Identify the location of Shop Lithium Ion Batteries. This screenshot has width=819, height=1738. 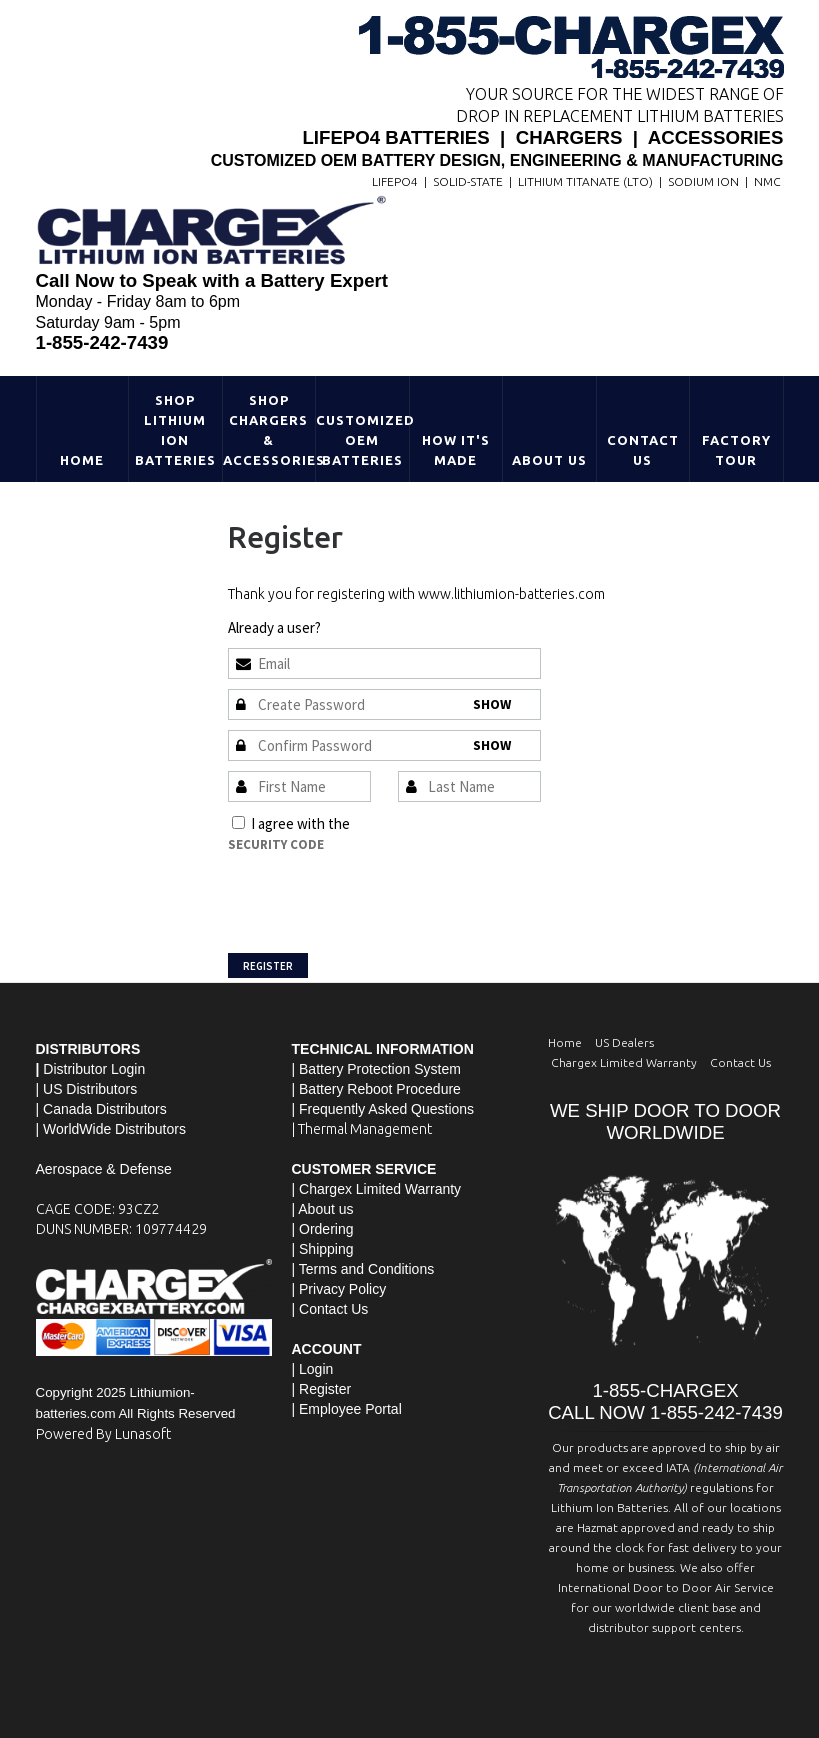
(175, 430).